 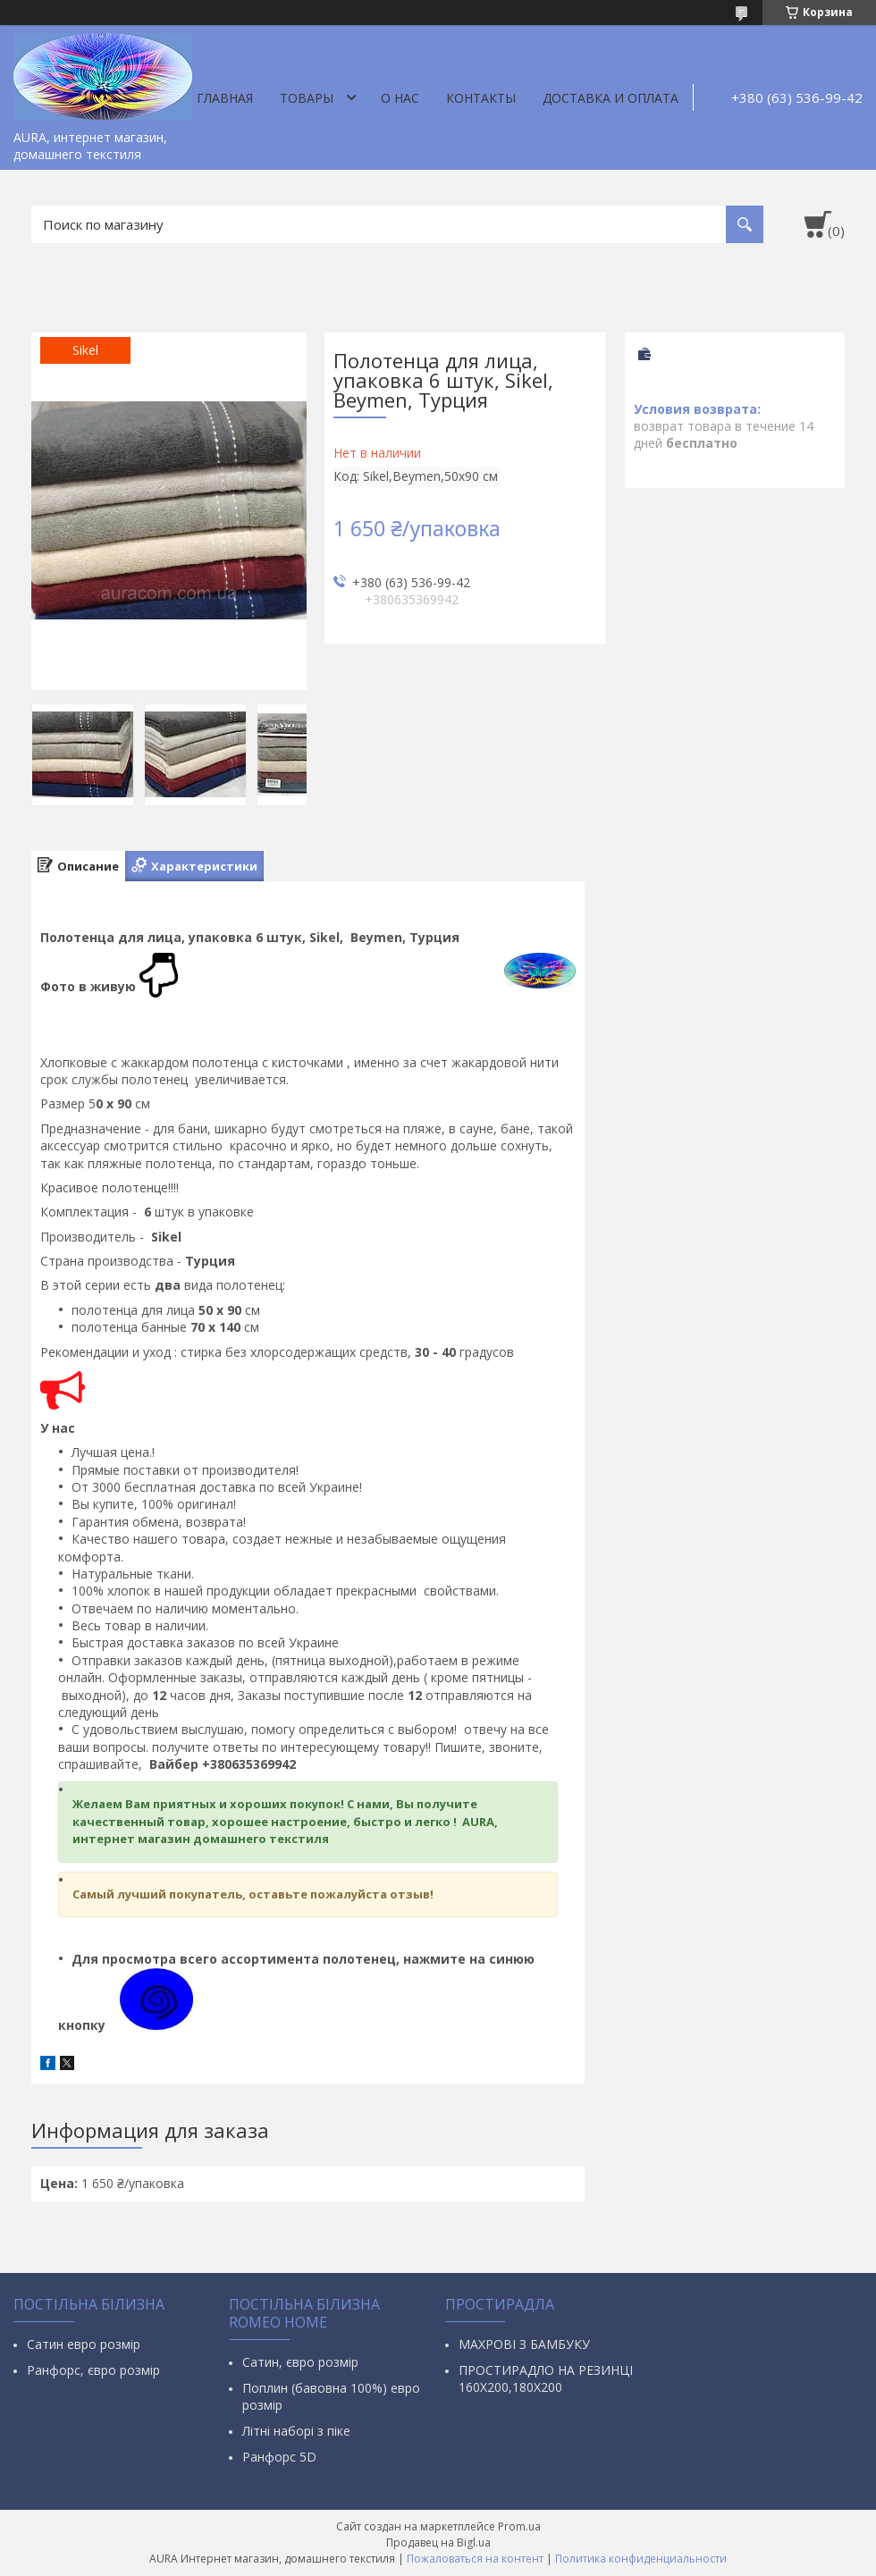 I want to click on Контакты, so click(x=481, y=97).